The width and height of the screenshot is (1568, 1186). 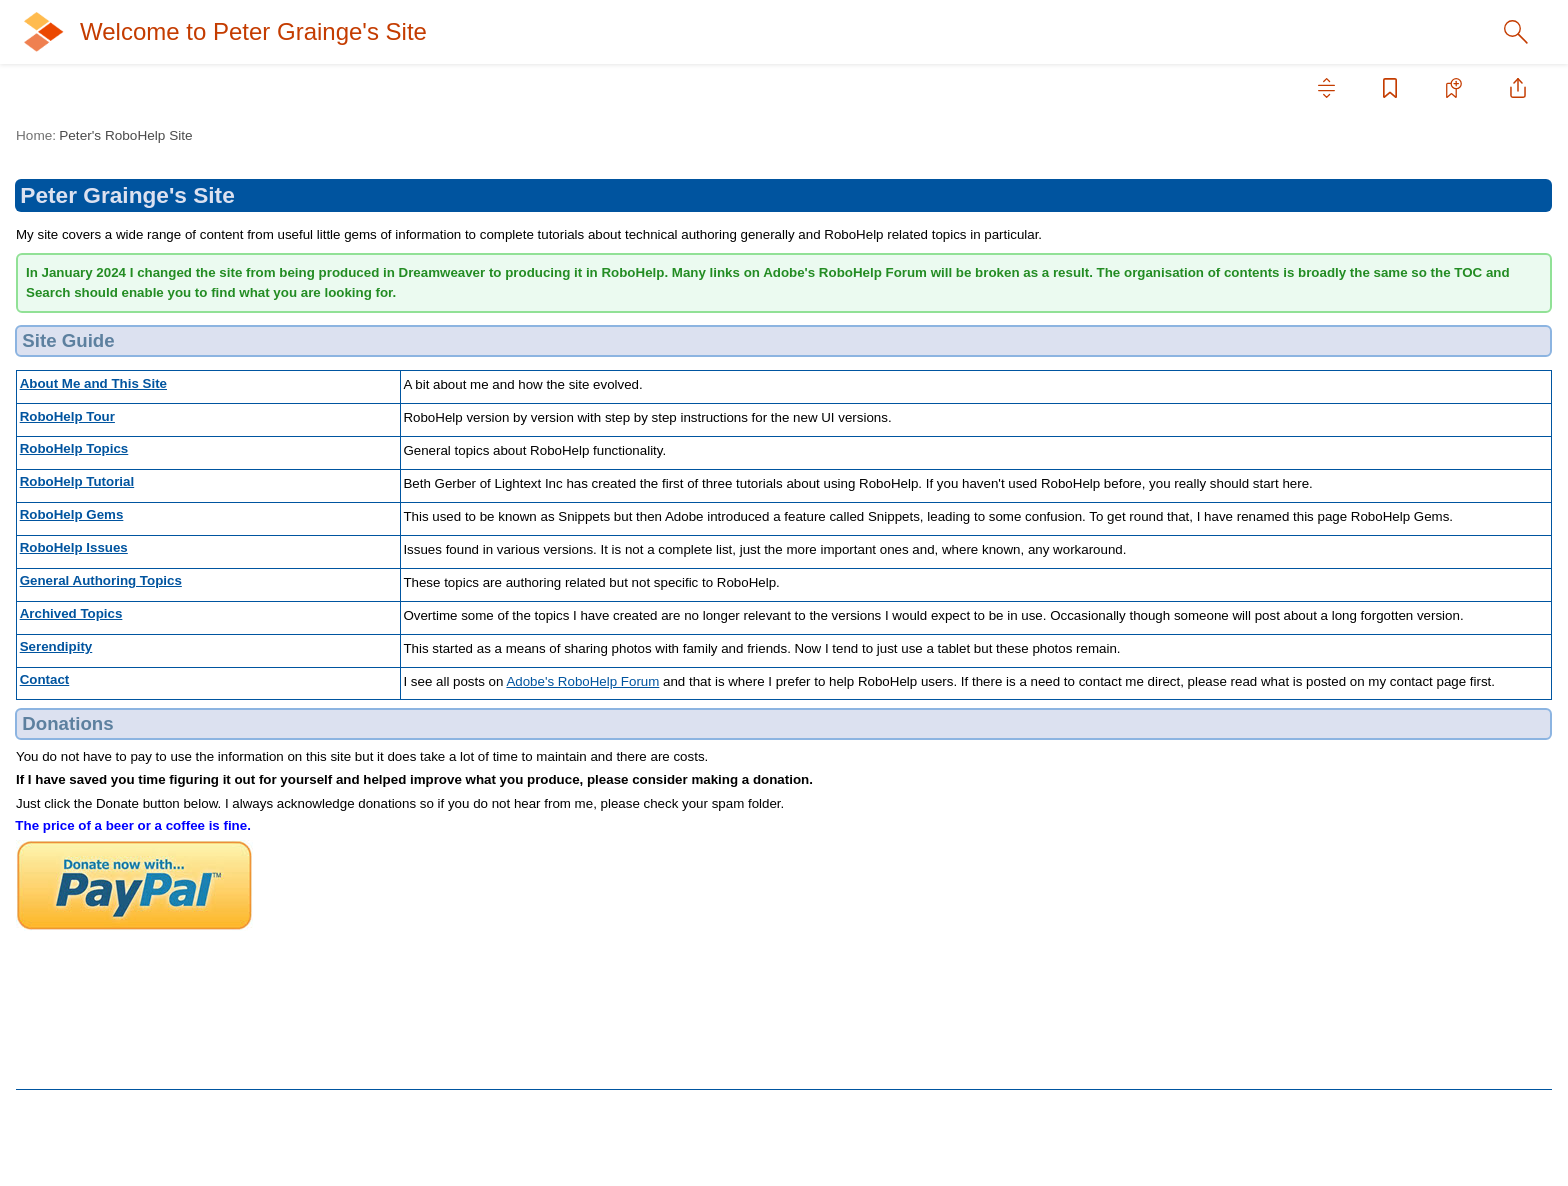 What do you see at coordinates (372, 135) in the screenshot?
I see `Home:` at bounding box center [372, 135].